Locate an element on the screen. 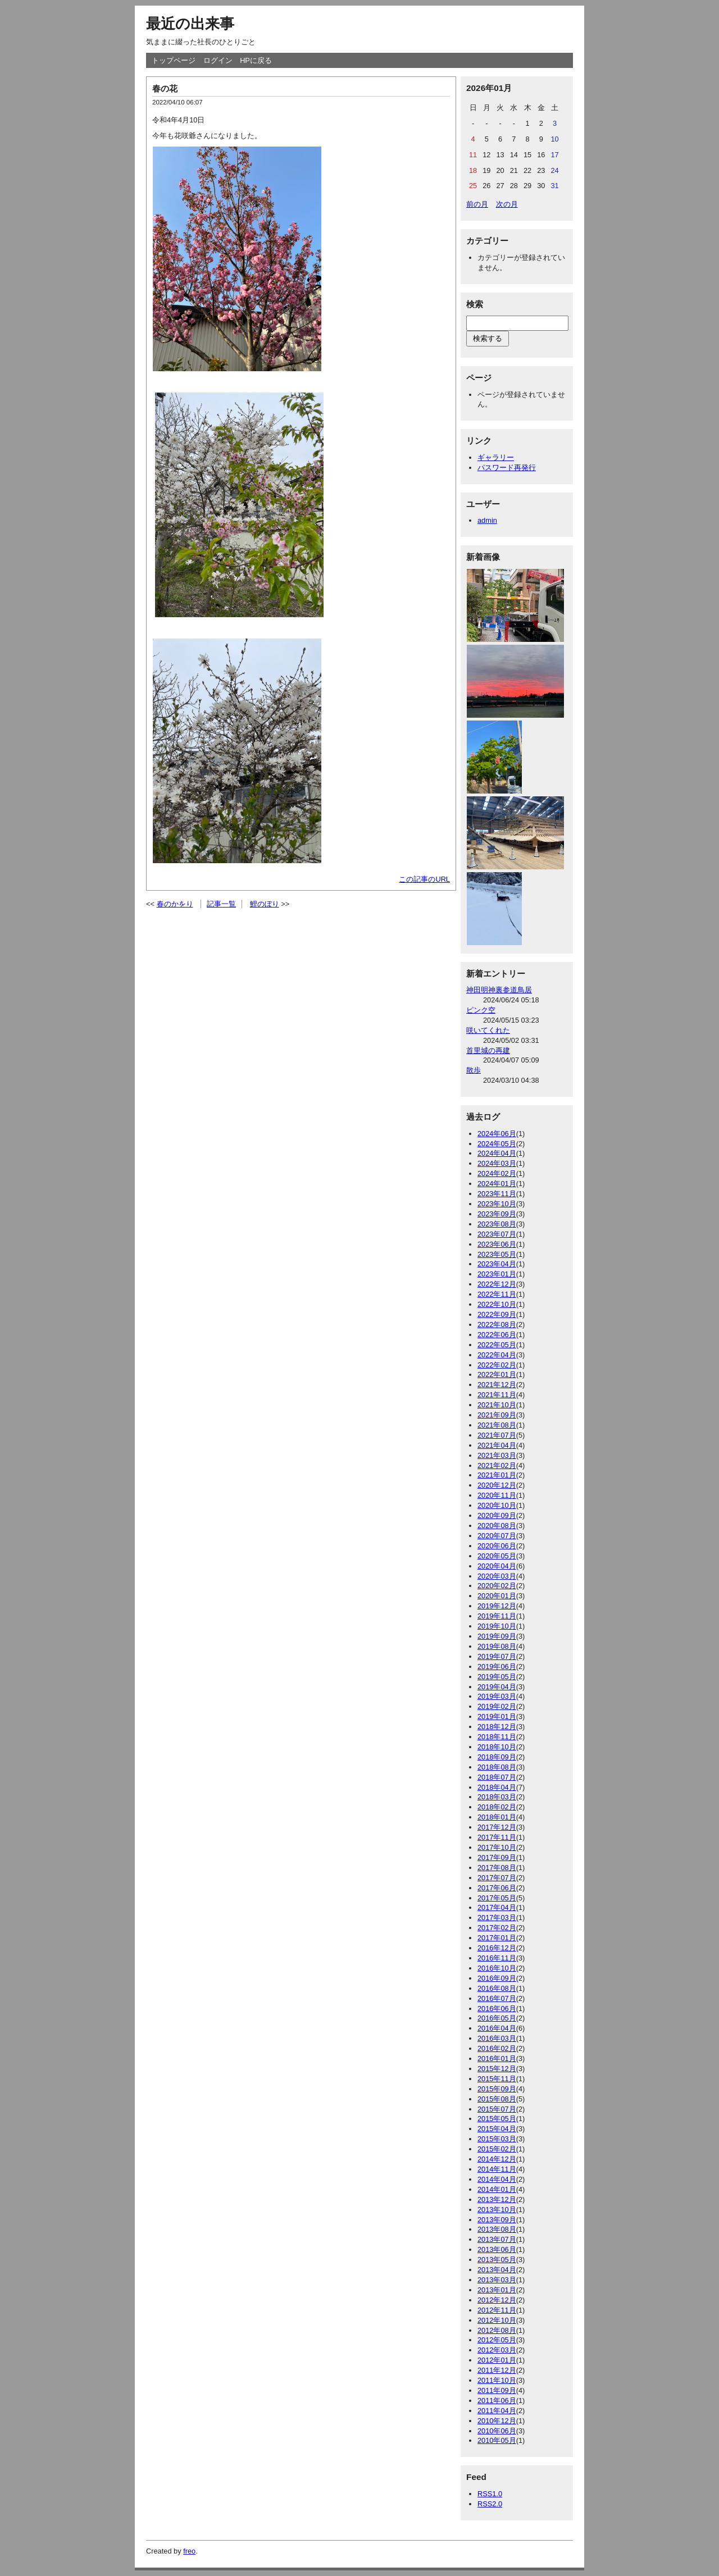 This screenshot has width=719, height=2576. 2015年02月 is located at coordinates (496, 2149).